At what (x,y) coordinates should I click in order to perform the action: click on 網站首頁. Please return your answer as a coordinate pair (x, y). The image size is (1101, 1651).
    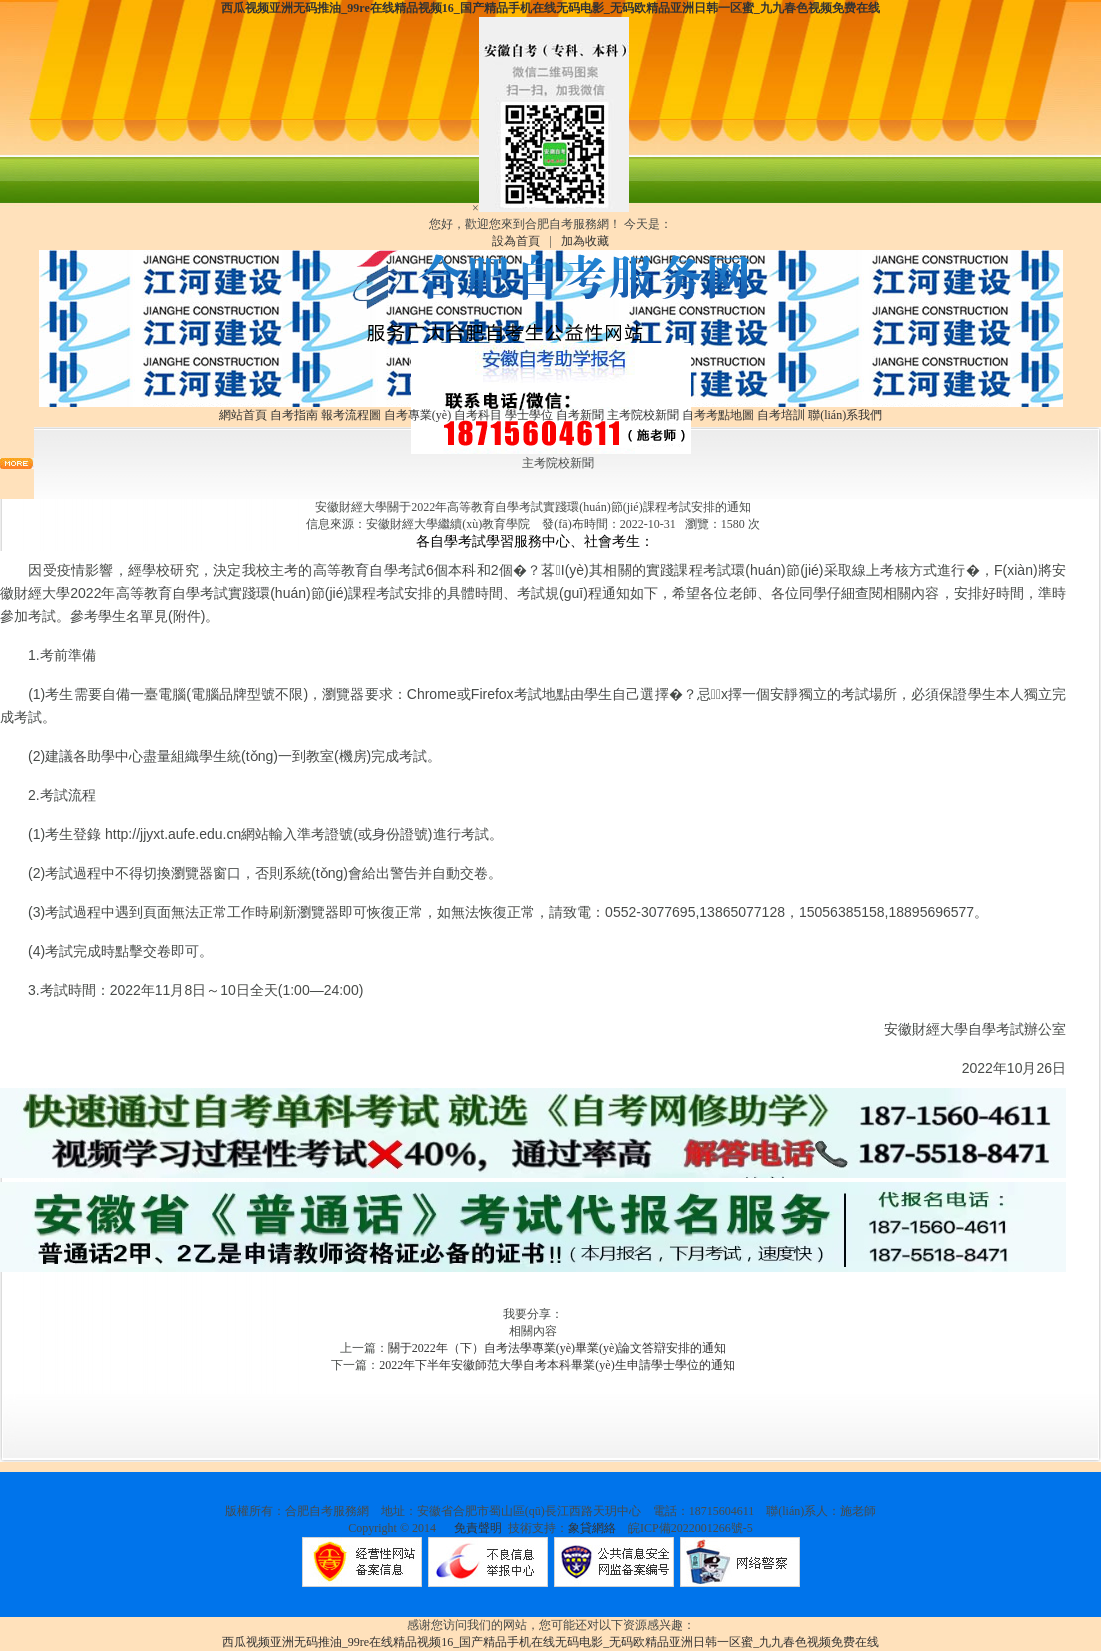
    Looking at the image, I should click on (243, 415).